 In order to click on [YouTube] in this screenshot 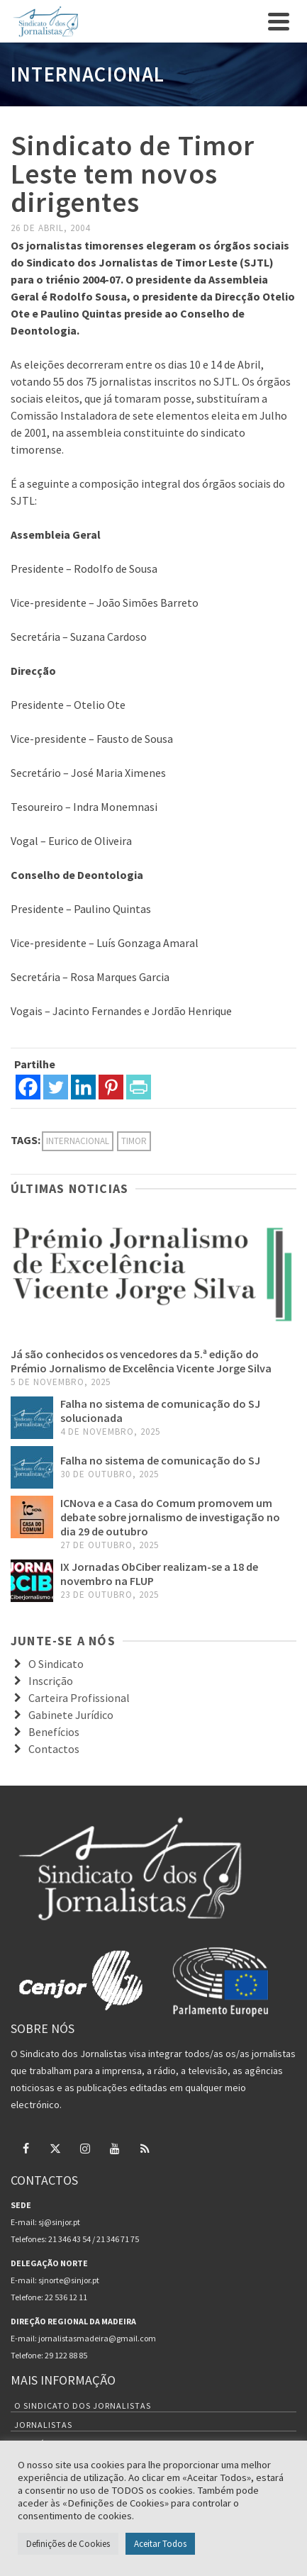, I will do `click(114, 2147)`.